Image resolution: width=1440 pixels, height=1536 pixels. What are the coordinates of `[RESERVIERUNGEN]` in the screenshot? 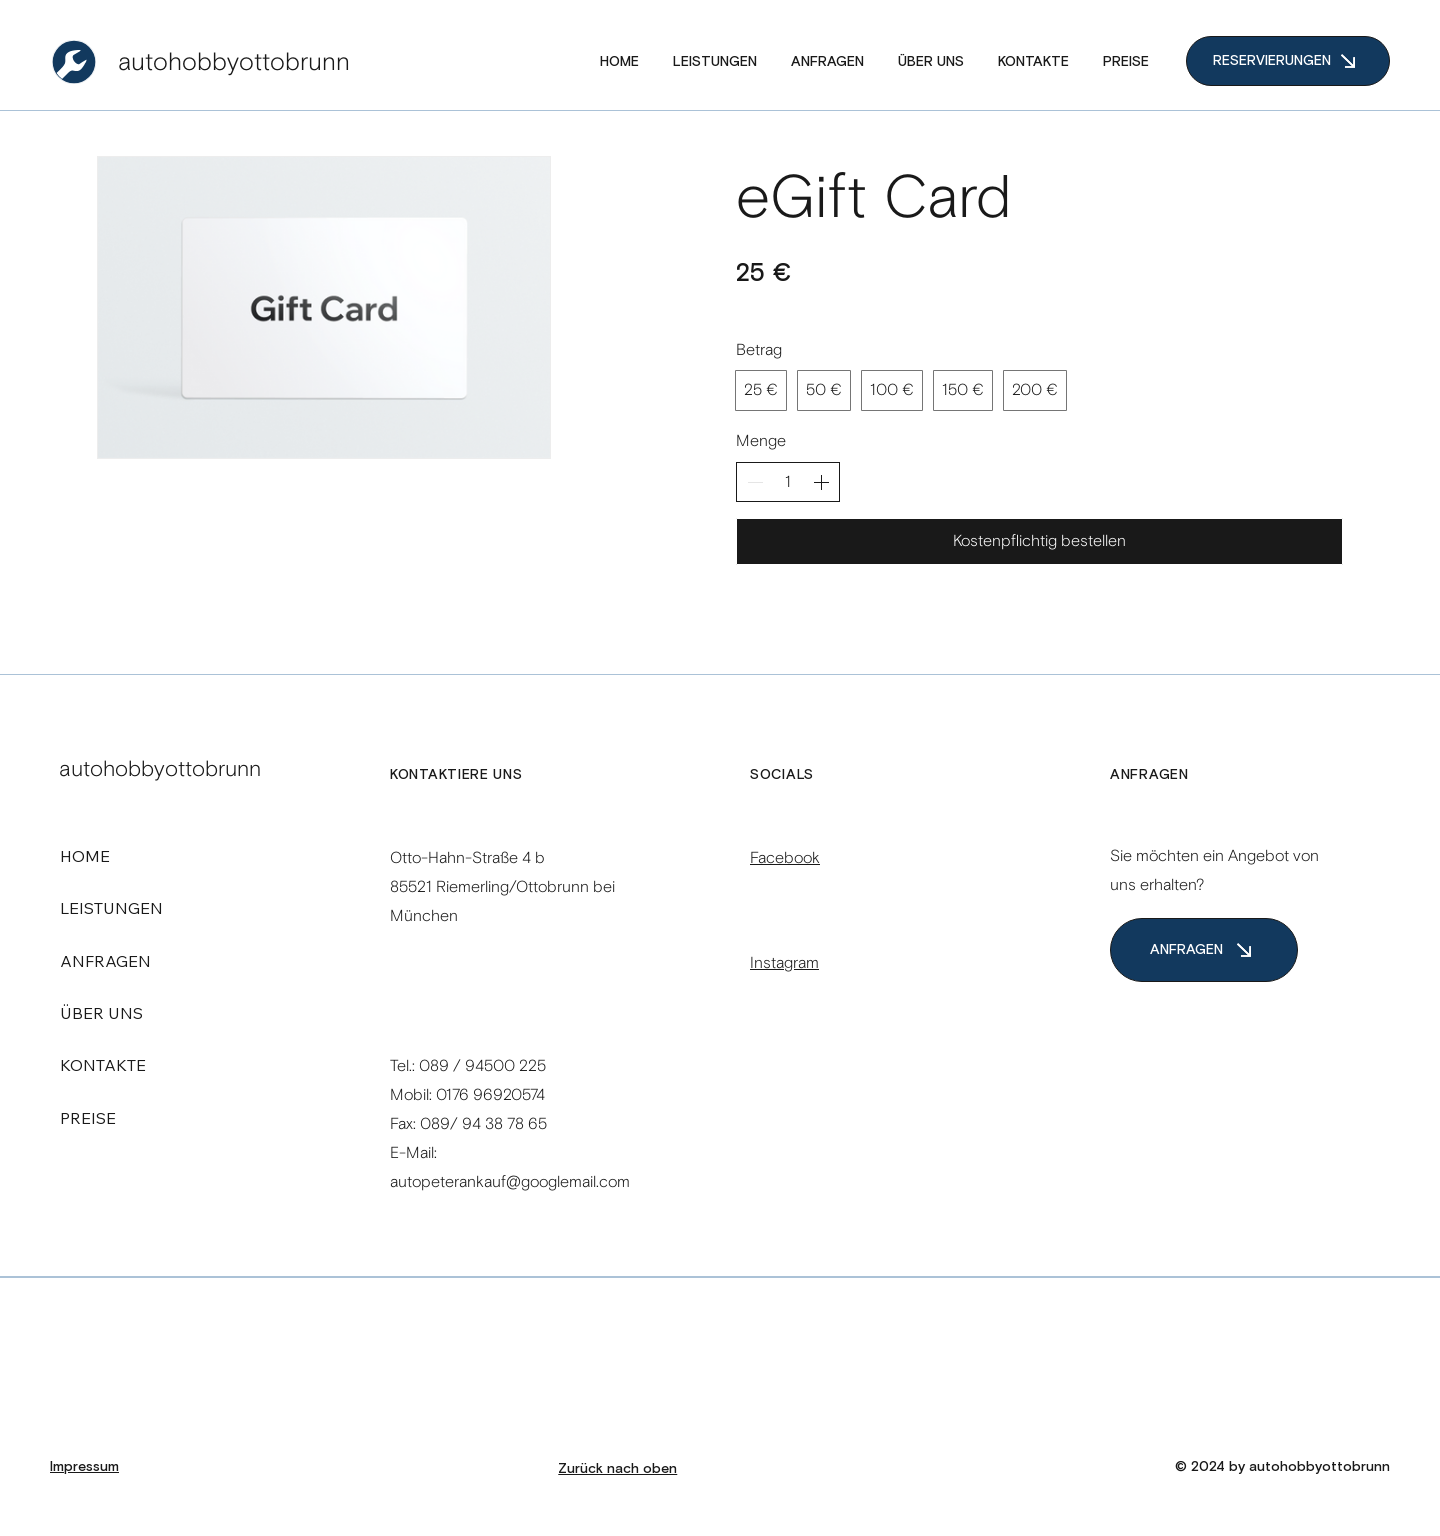 It's located at (1288, 61).